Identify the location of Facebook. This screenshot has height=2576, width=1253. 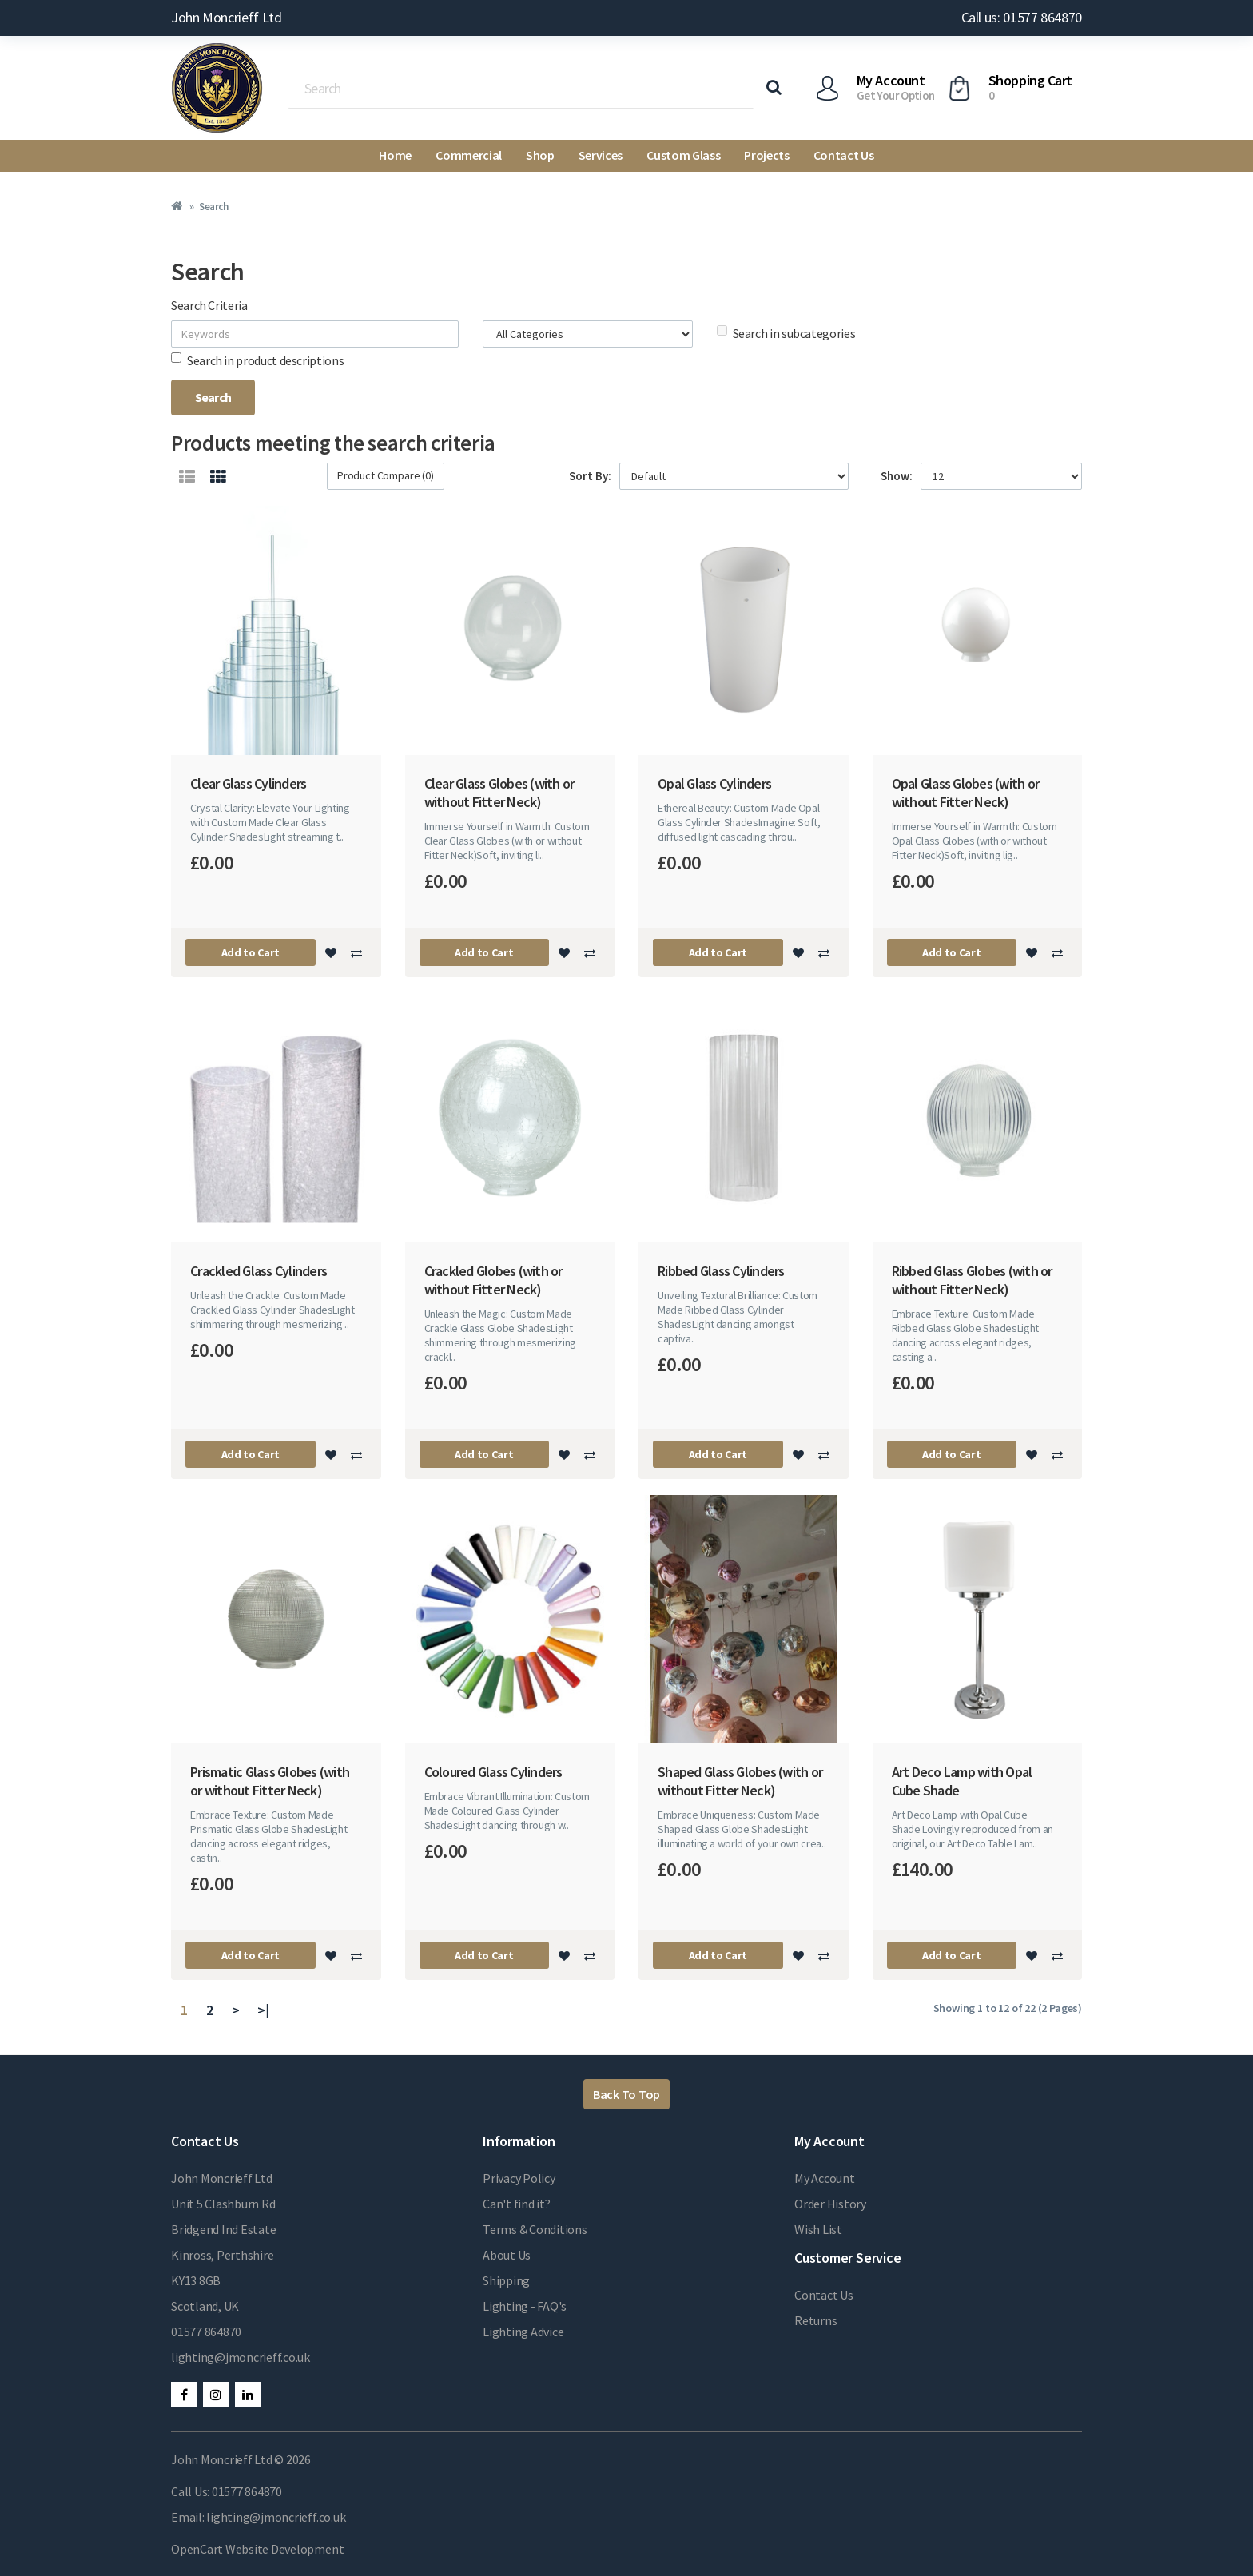
(184, 2394).